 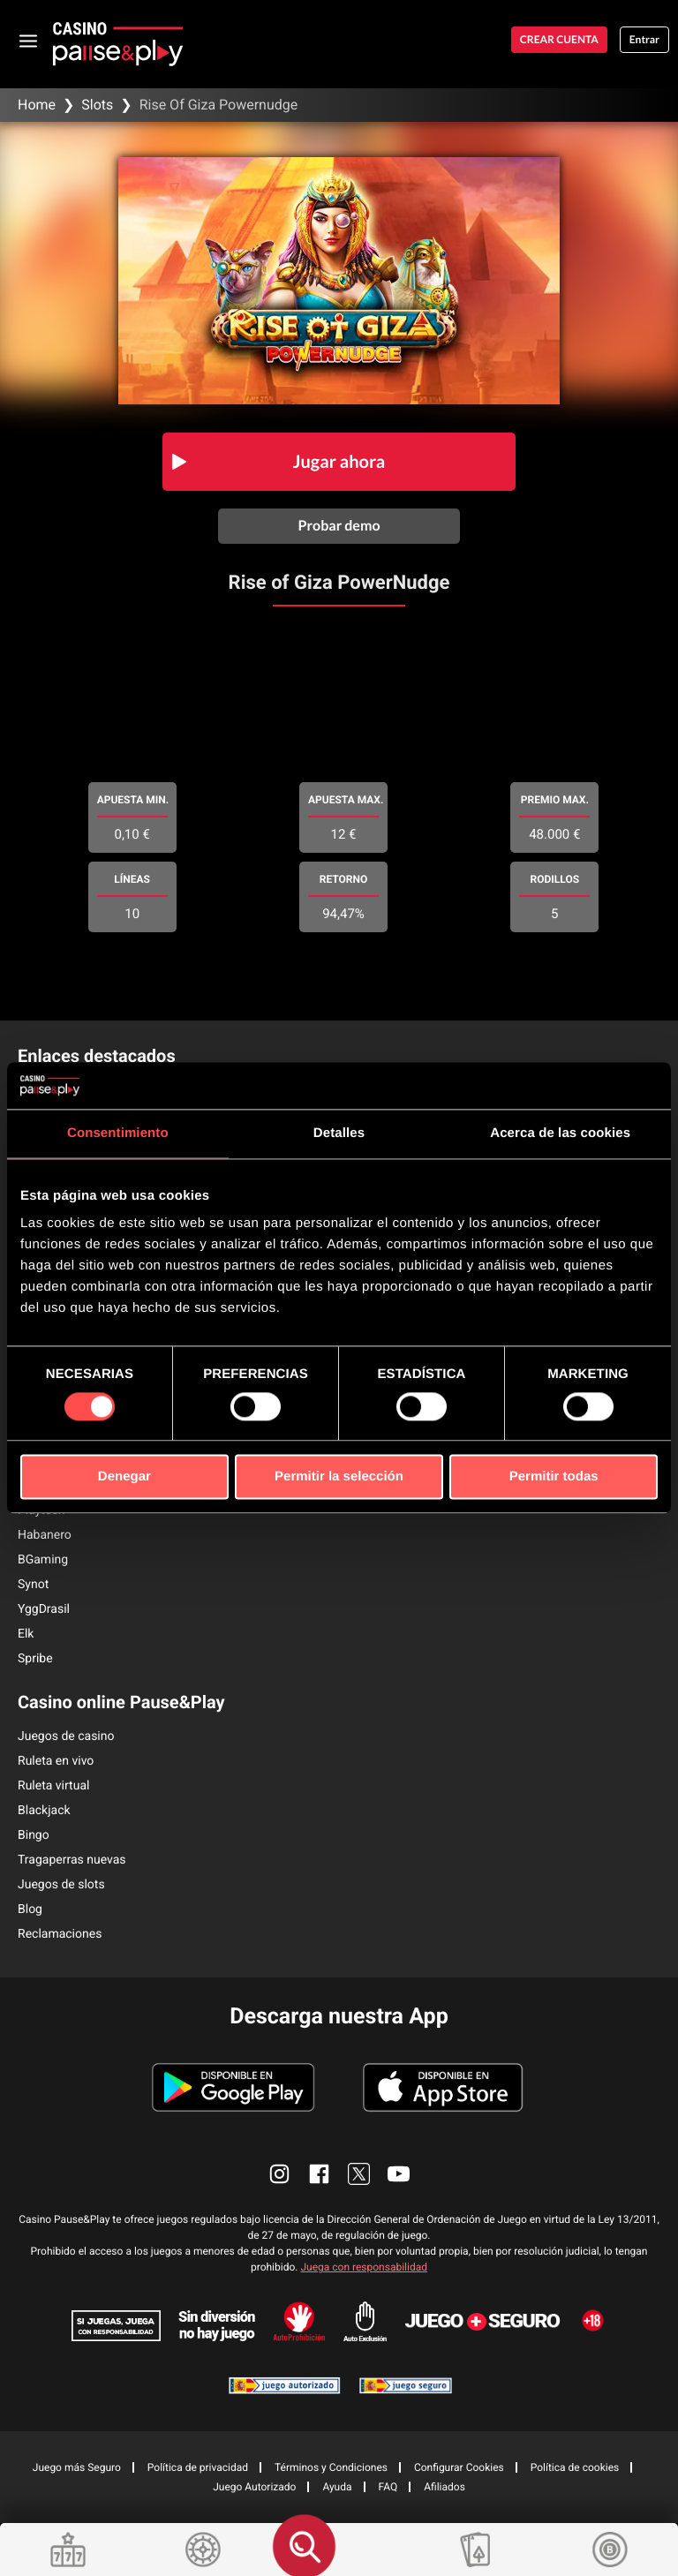 What do you see at coordinates (45, 1535) in the screenshot?
I see `Habanero` at bounding box center [45, 1535].